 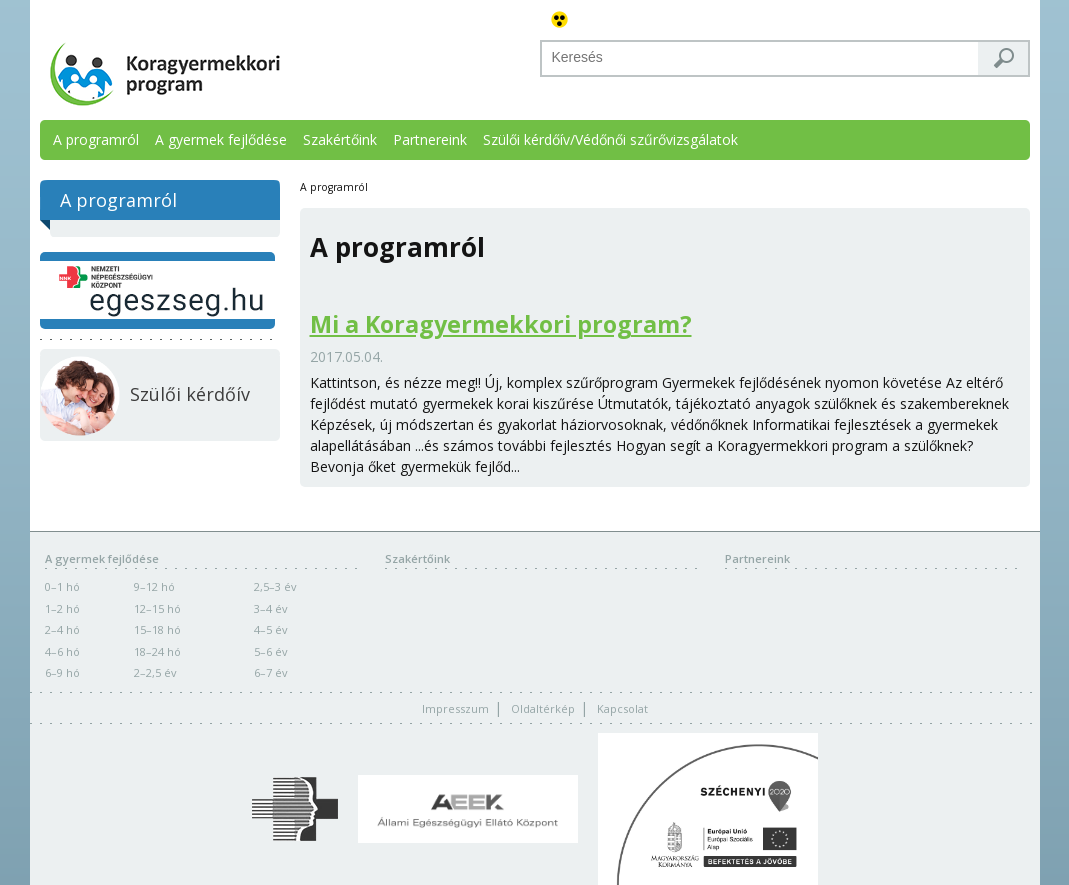 What do you see at coordinates (622, 708) in the screenshot?
I see `Kapcsolat` at bounding box center [622, 708].